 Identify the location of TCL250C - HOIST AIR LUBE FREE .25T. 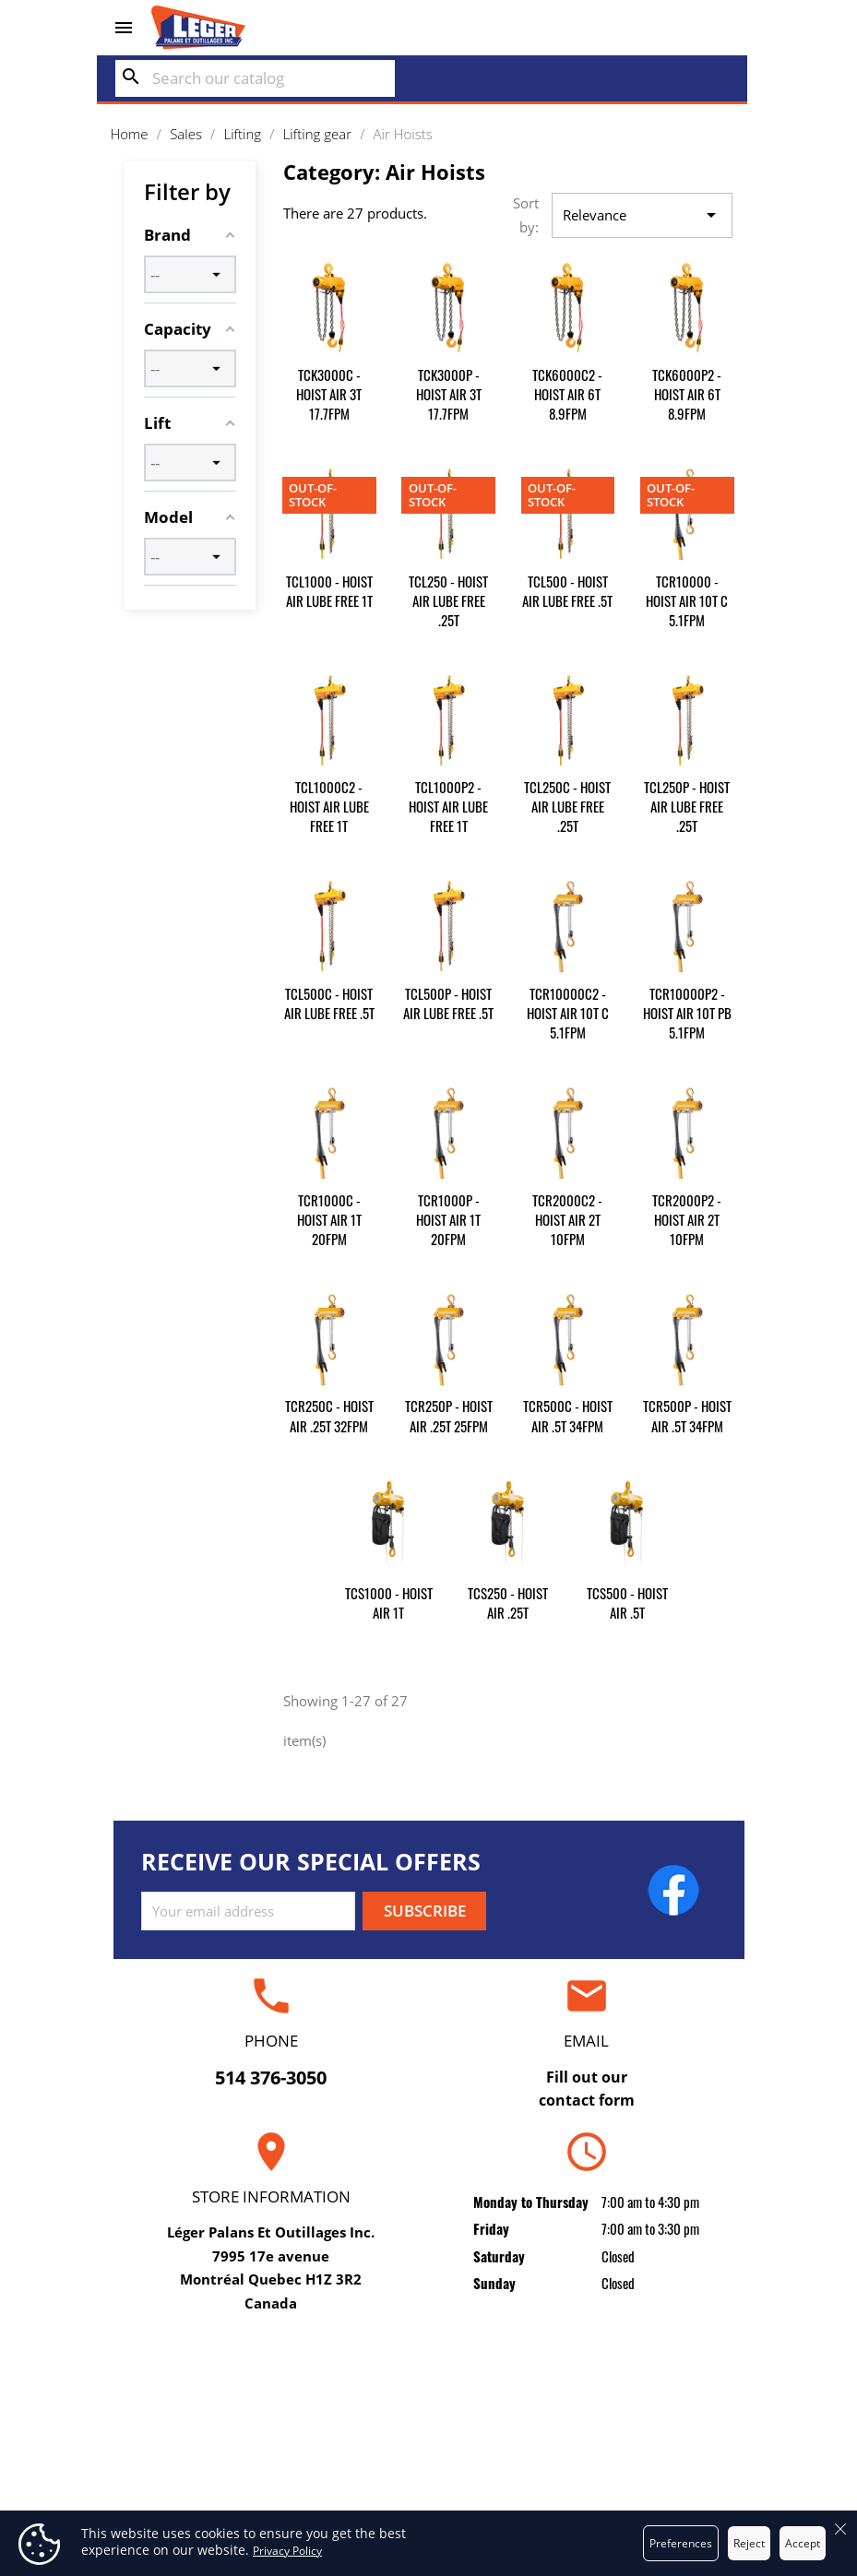
(567, 806).